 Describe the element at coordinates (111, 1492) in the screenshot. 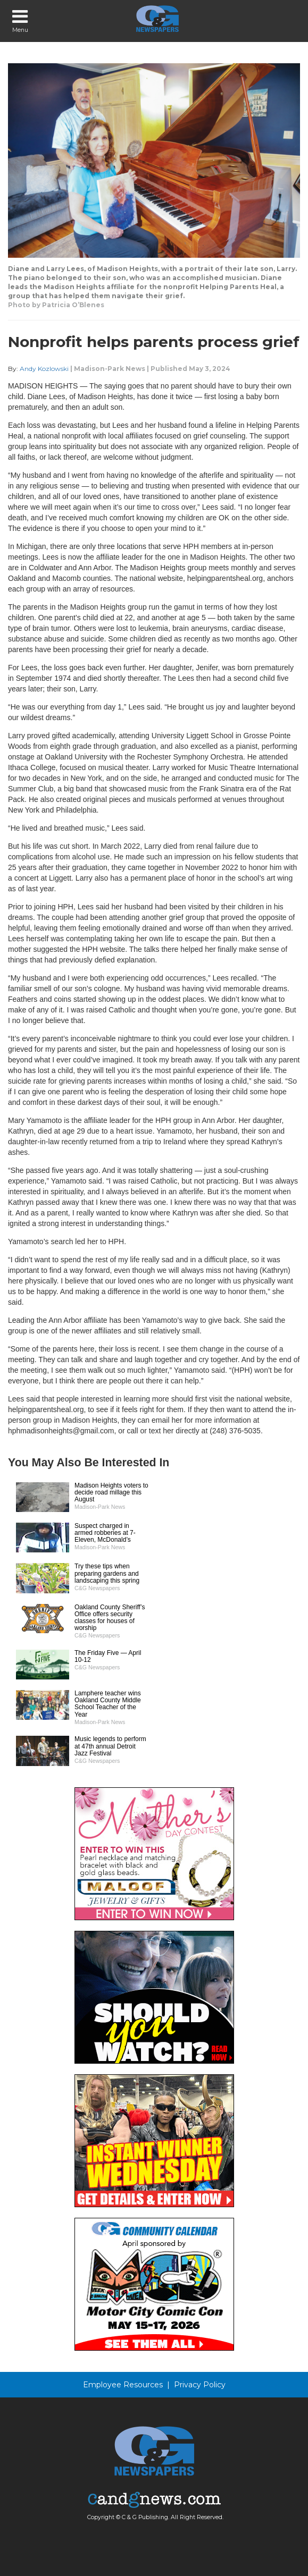

I see `Madison Heights voters to decide road millage this August` at that location.